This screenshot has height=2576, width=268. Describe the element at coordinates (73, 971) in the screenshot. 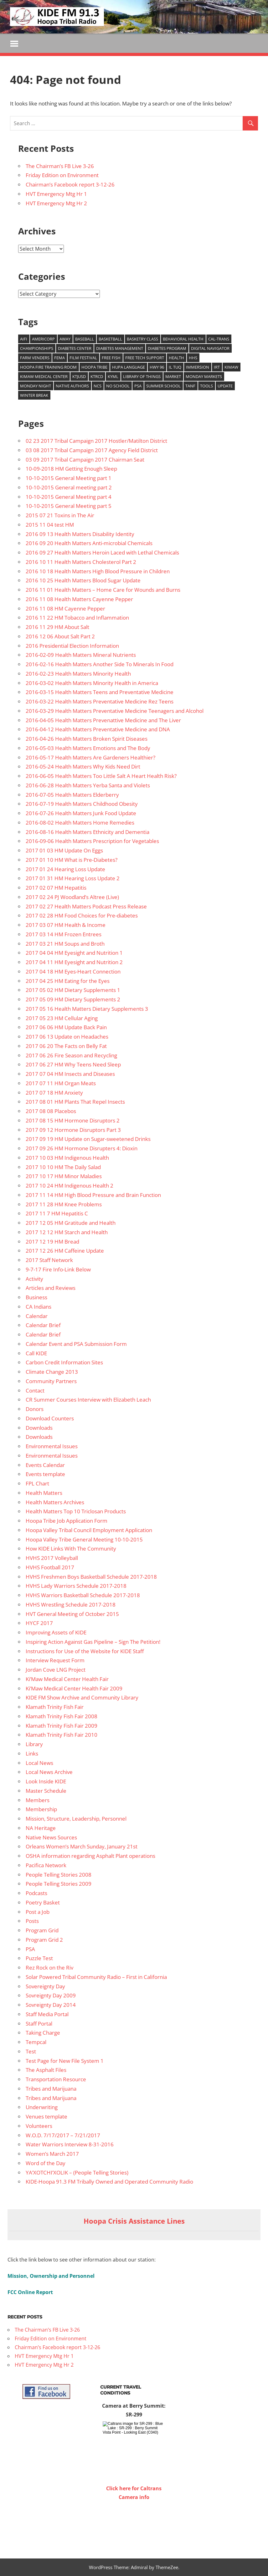

I see `2017 04 18 HM Eyes-Heart Connection` at that location.